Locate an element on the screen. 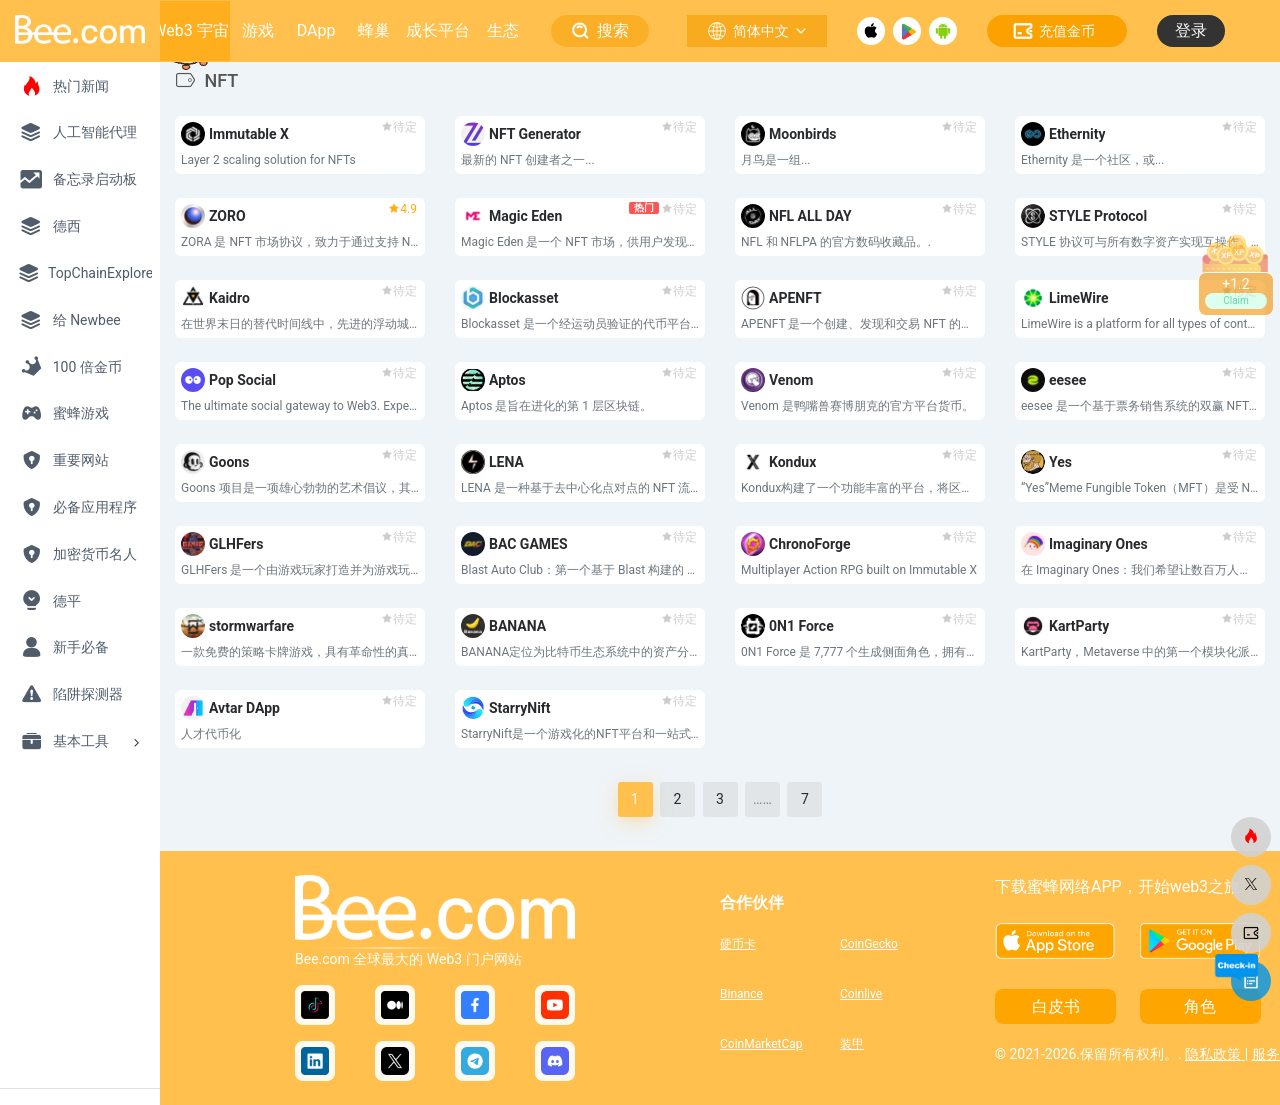  硬币卡 is located at coordinates (738, 944).